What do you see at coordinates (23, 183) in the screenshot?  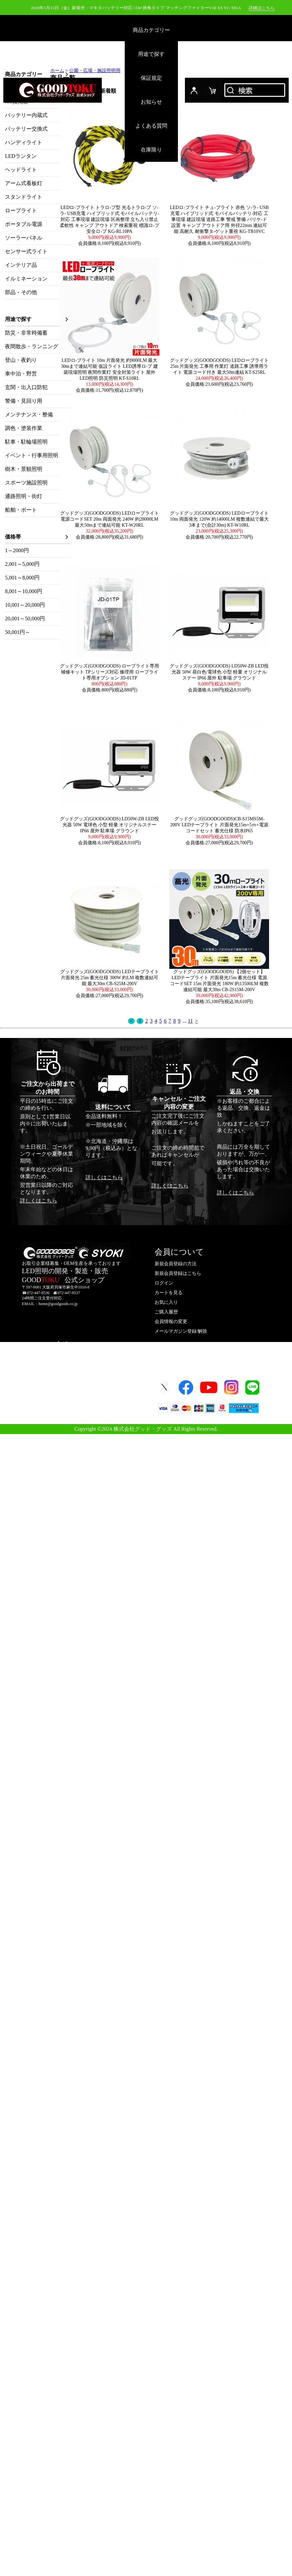 I see `アーム式看板灯` at bounding box center [23, 183].